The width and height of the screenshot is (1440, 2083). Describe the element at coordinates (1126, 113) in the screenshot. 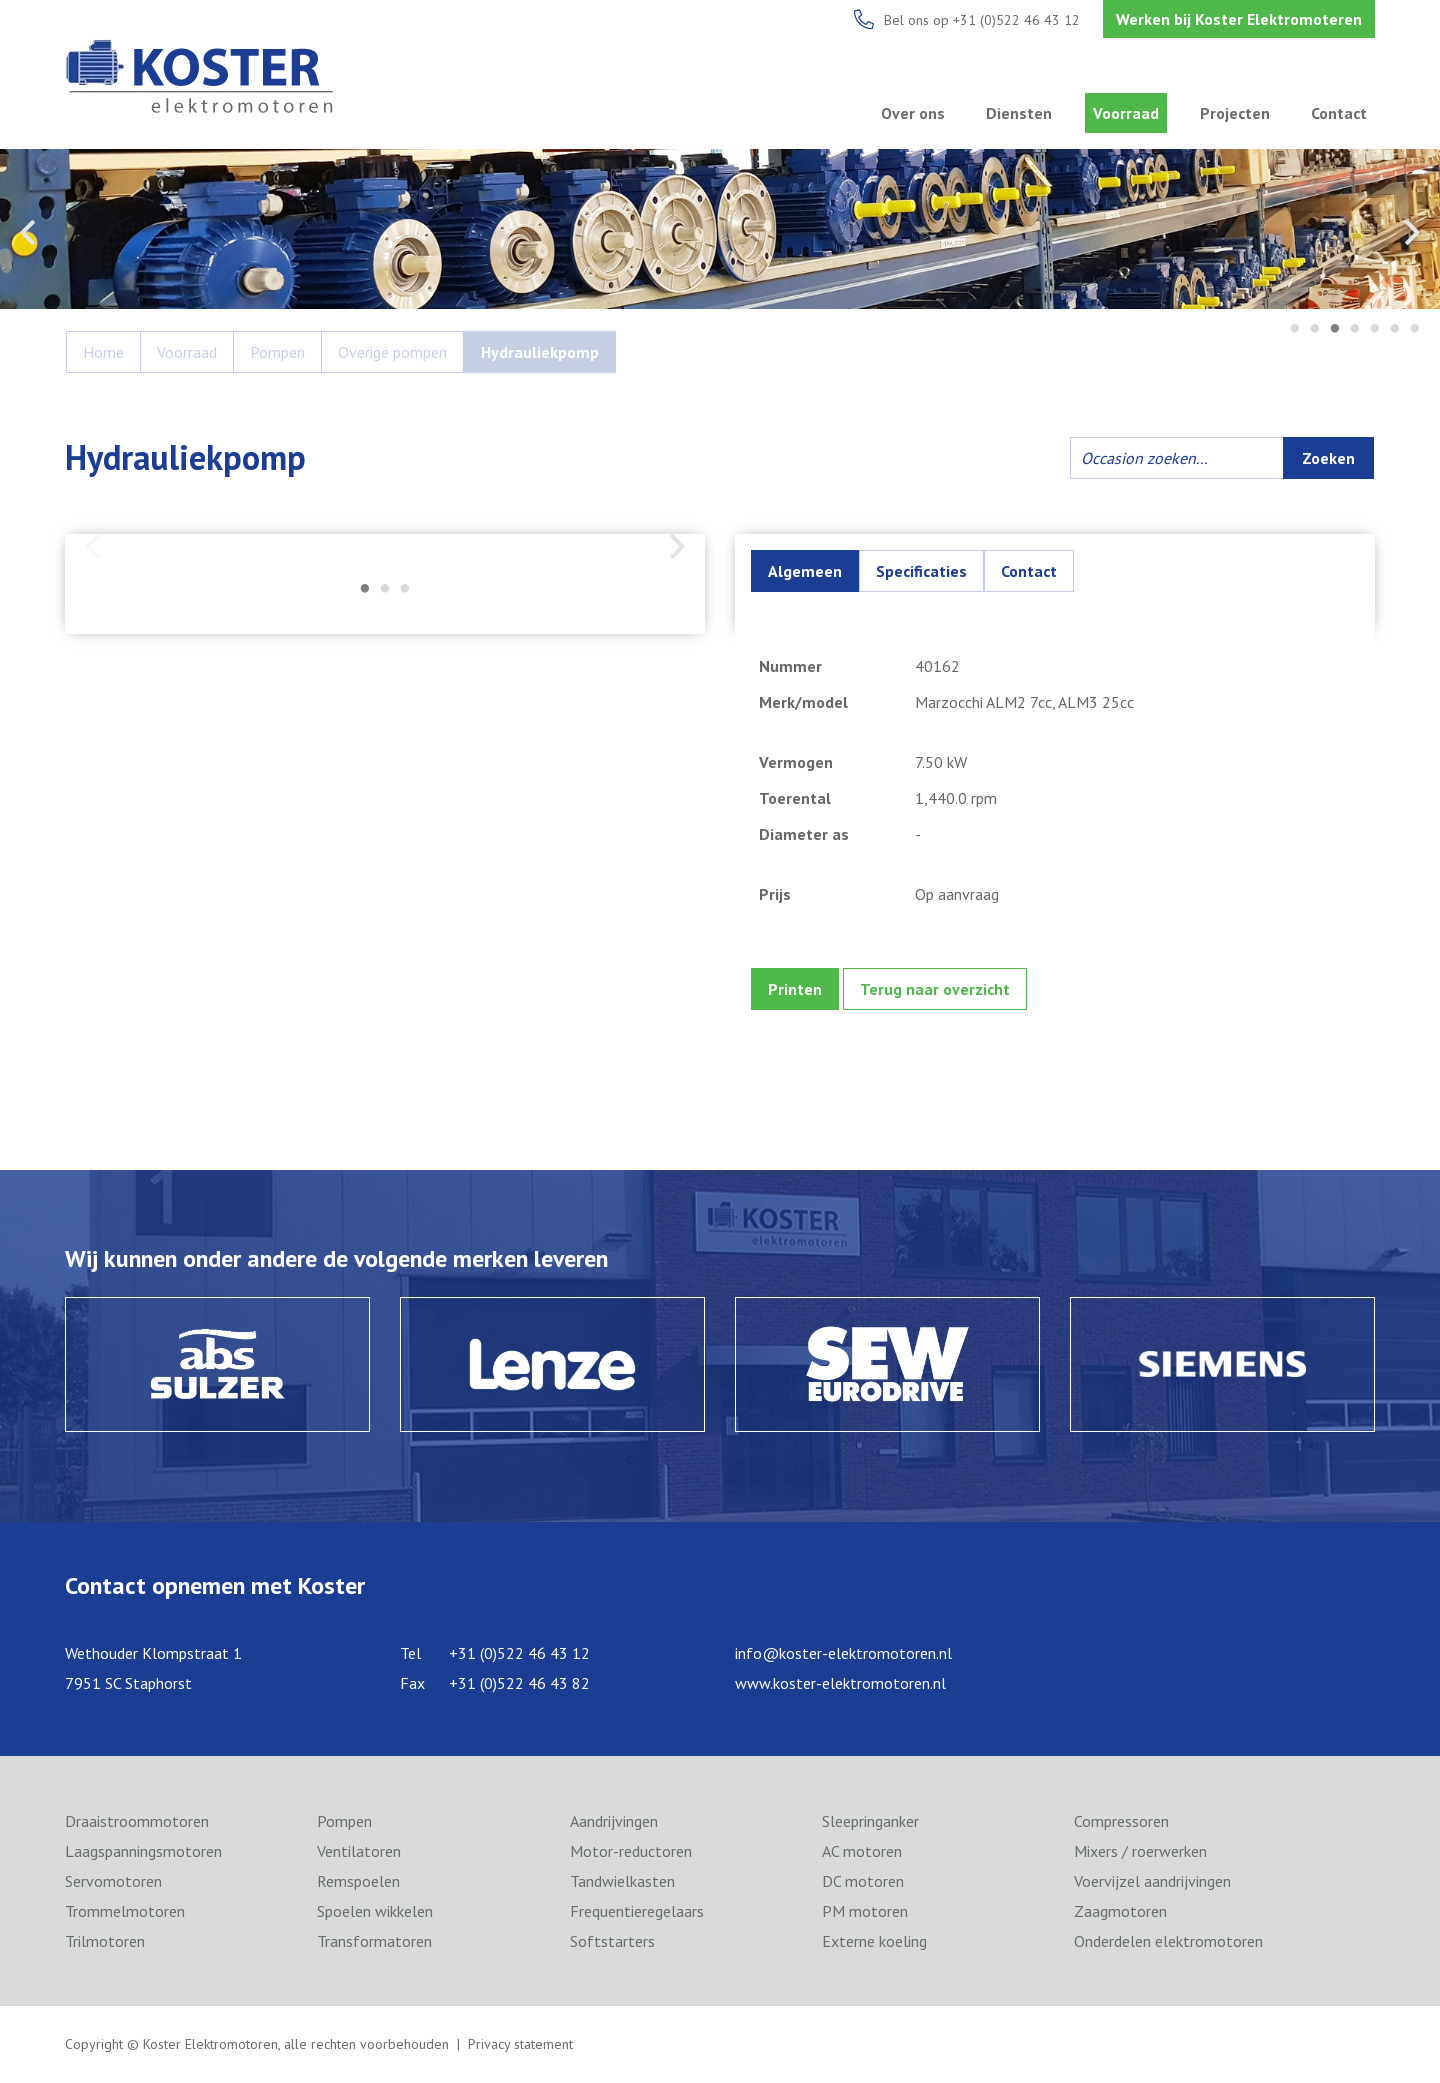

I see `Voorraad` at that location.